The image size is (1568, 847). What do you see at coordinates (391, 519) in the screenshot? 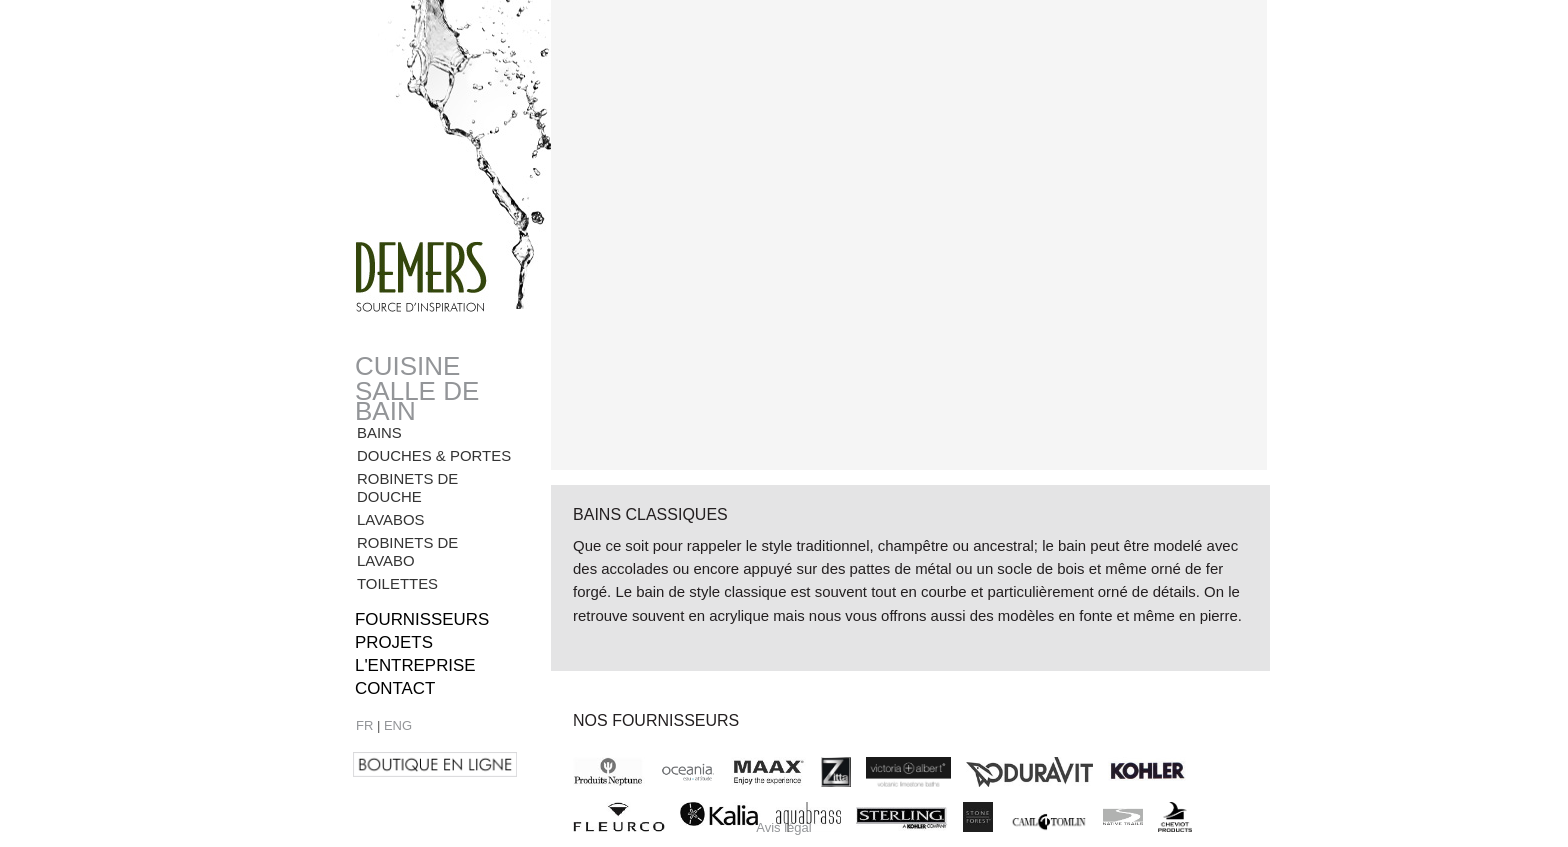
I see `Lavabos` at bounding box center [391, 519].